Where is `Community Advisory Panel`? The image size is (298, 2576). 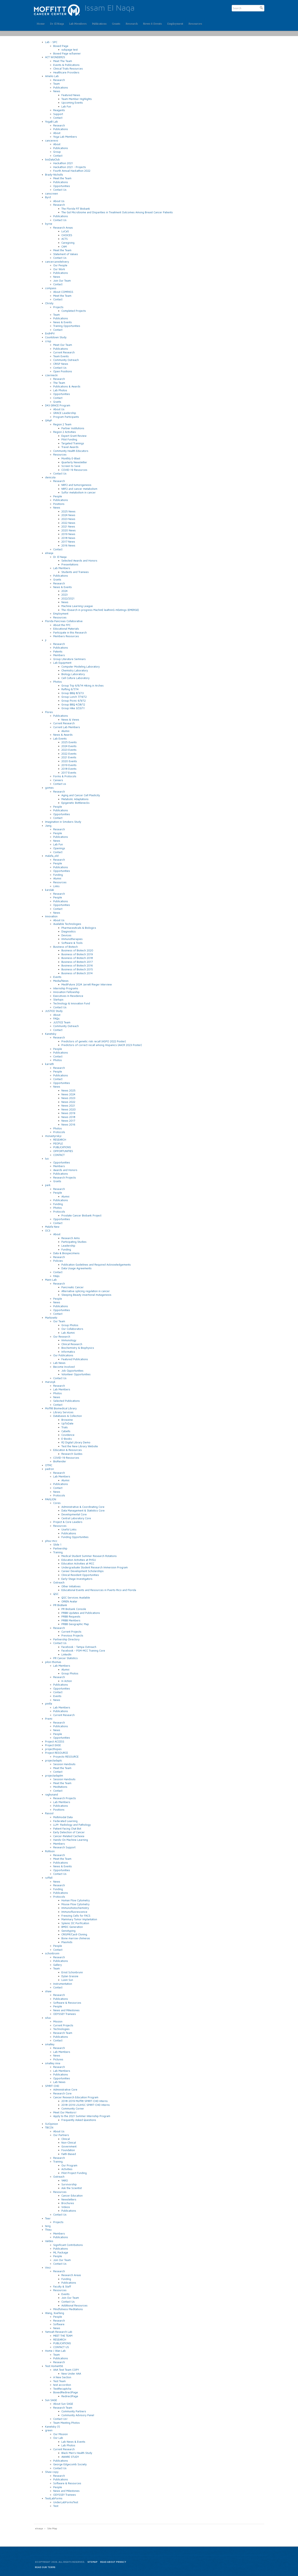 Community Advisory Panel is located at coordinates (77, 2415).